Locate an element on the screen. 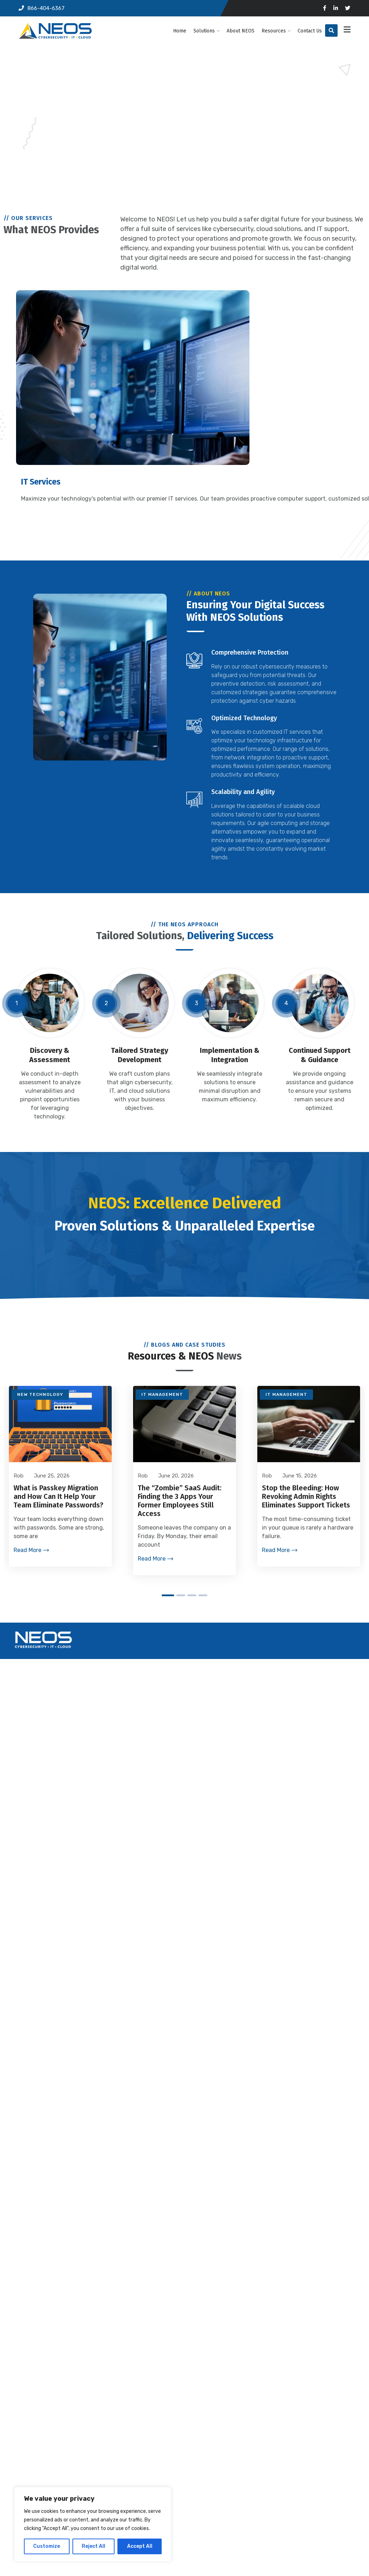  New Technology is located at coordinates (40, 1396).